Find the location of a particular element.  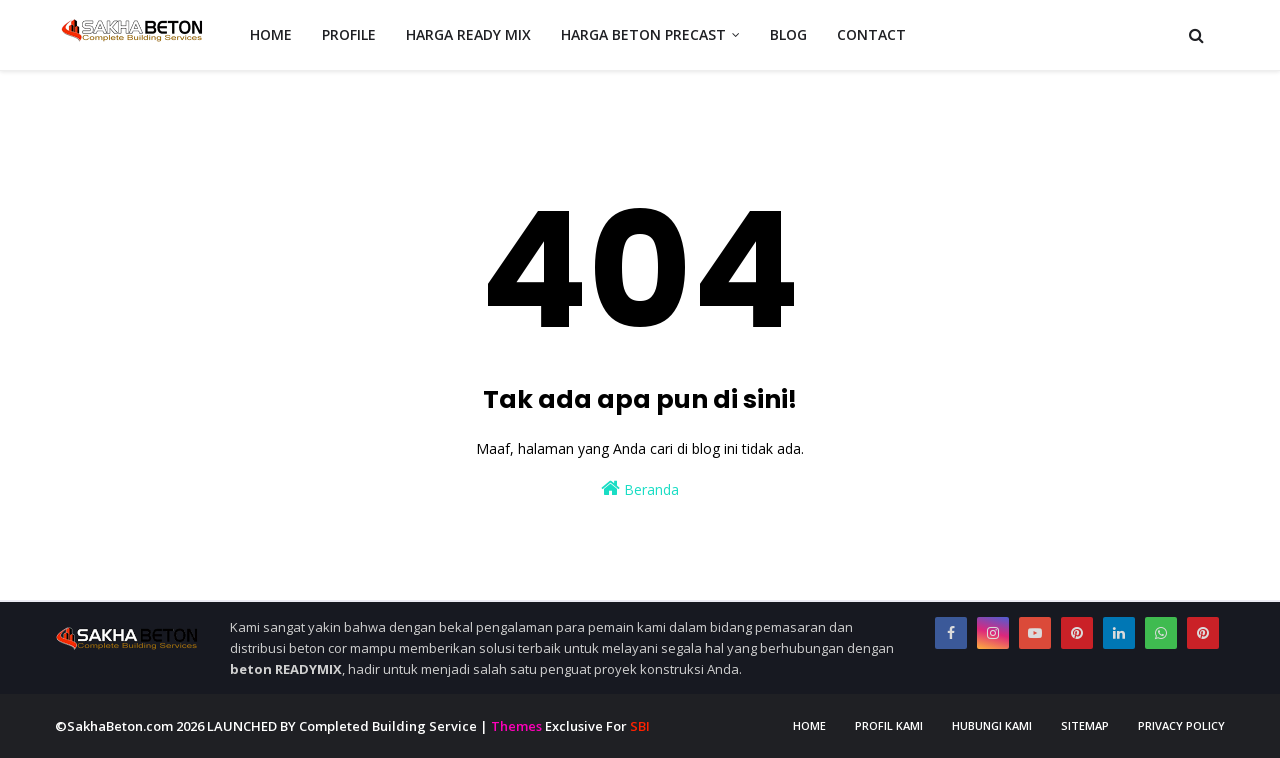

Beranda is located at coordinates (640, 488).